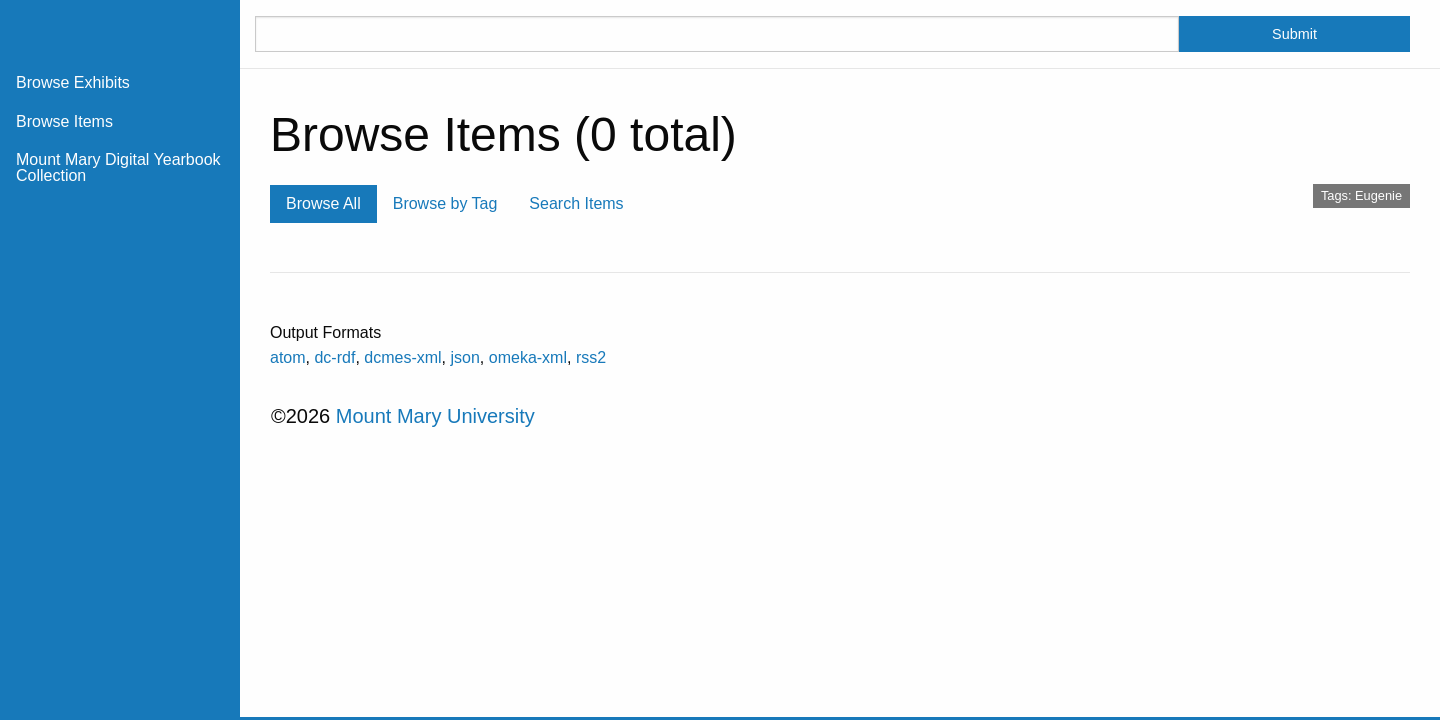 The image size is (1440, 720). Describe the element at coordinates (118, 167) in the screenshot. I see `Mount Mary Digital Yearbook Collection` at that location.